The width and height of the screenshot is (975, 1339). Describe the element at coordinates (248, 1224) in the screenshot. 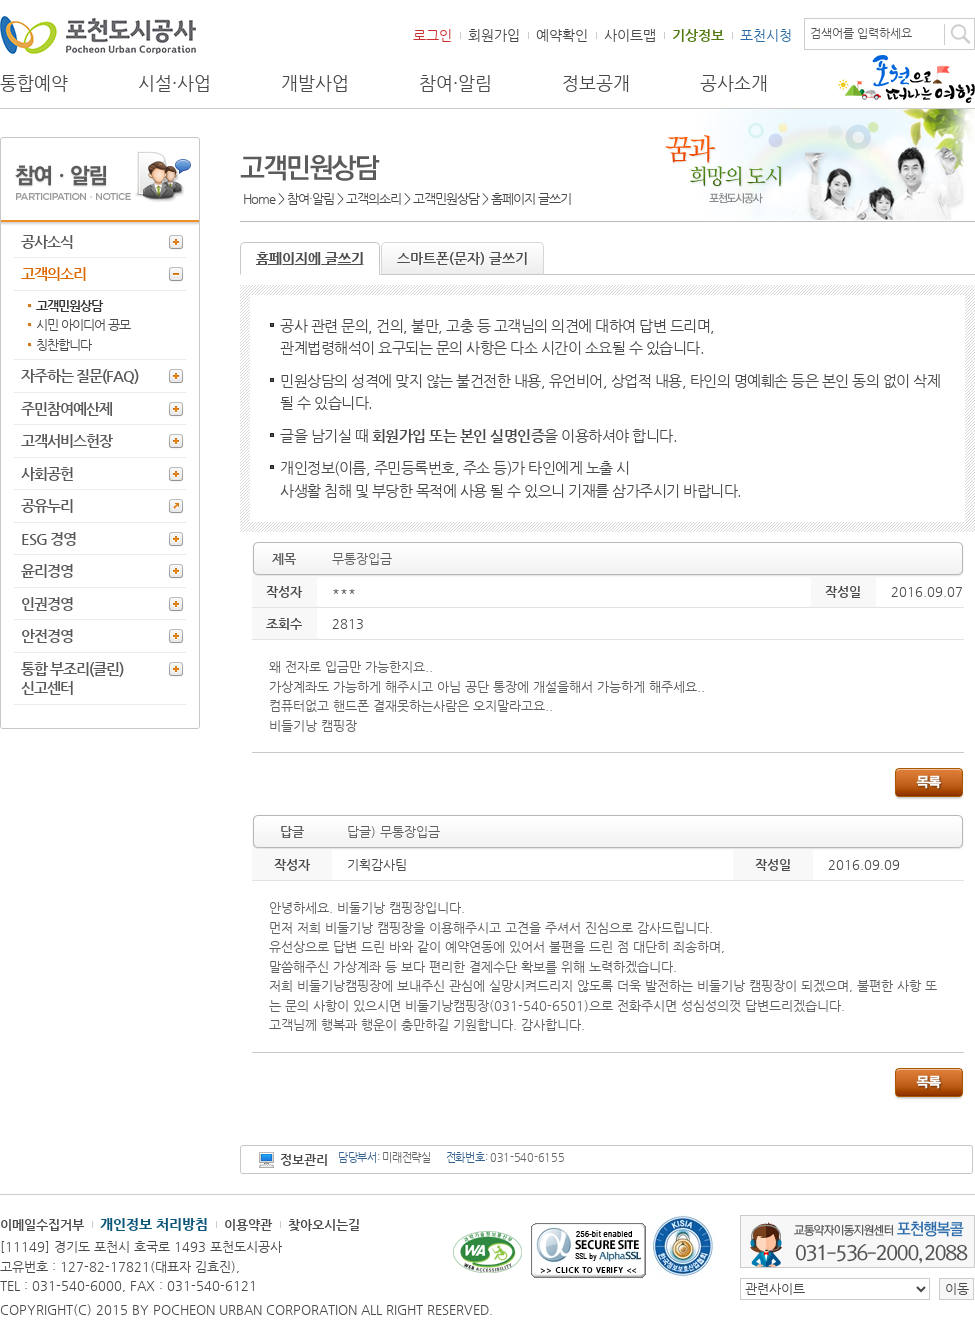

I see `이용약관` at that location.